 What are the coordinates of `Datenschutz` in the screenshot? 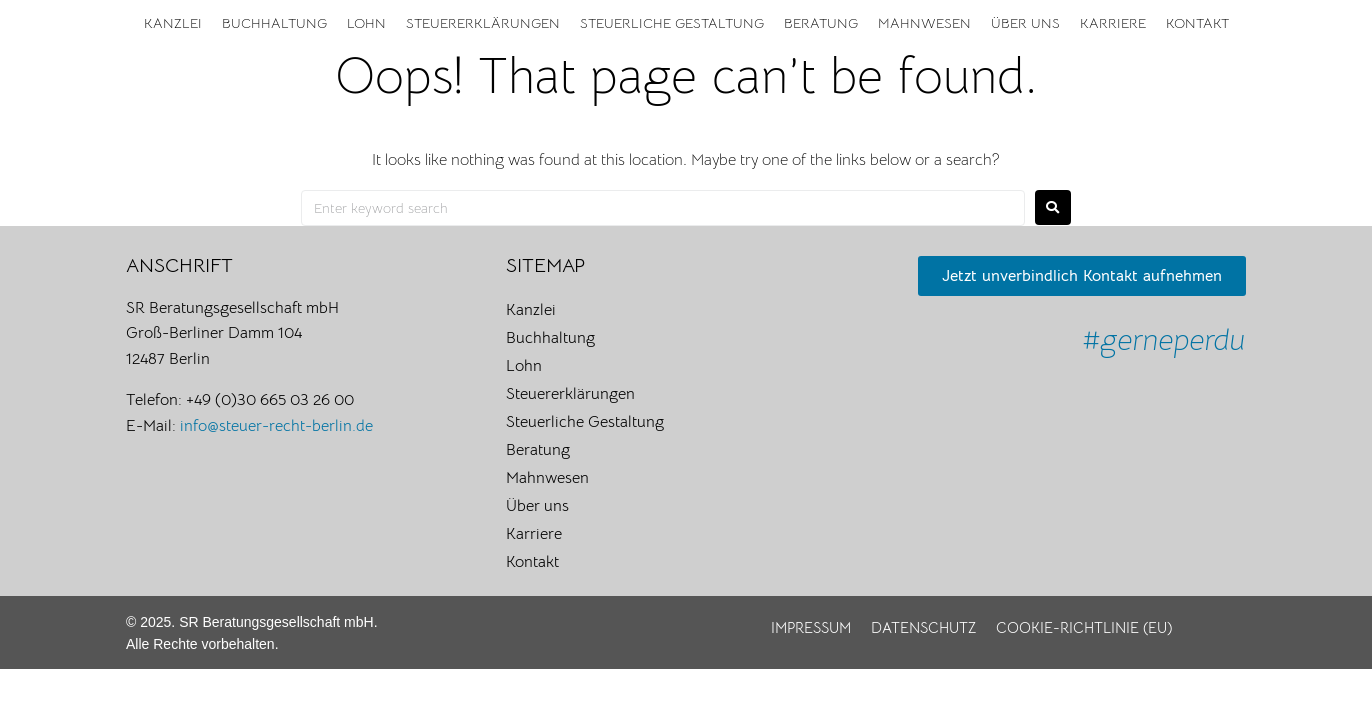 It's located at (923, 627).